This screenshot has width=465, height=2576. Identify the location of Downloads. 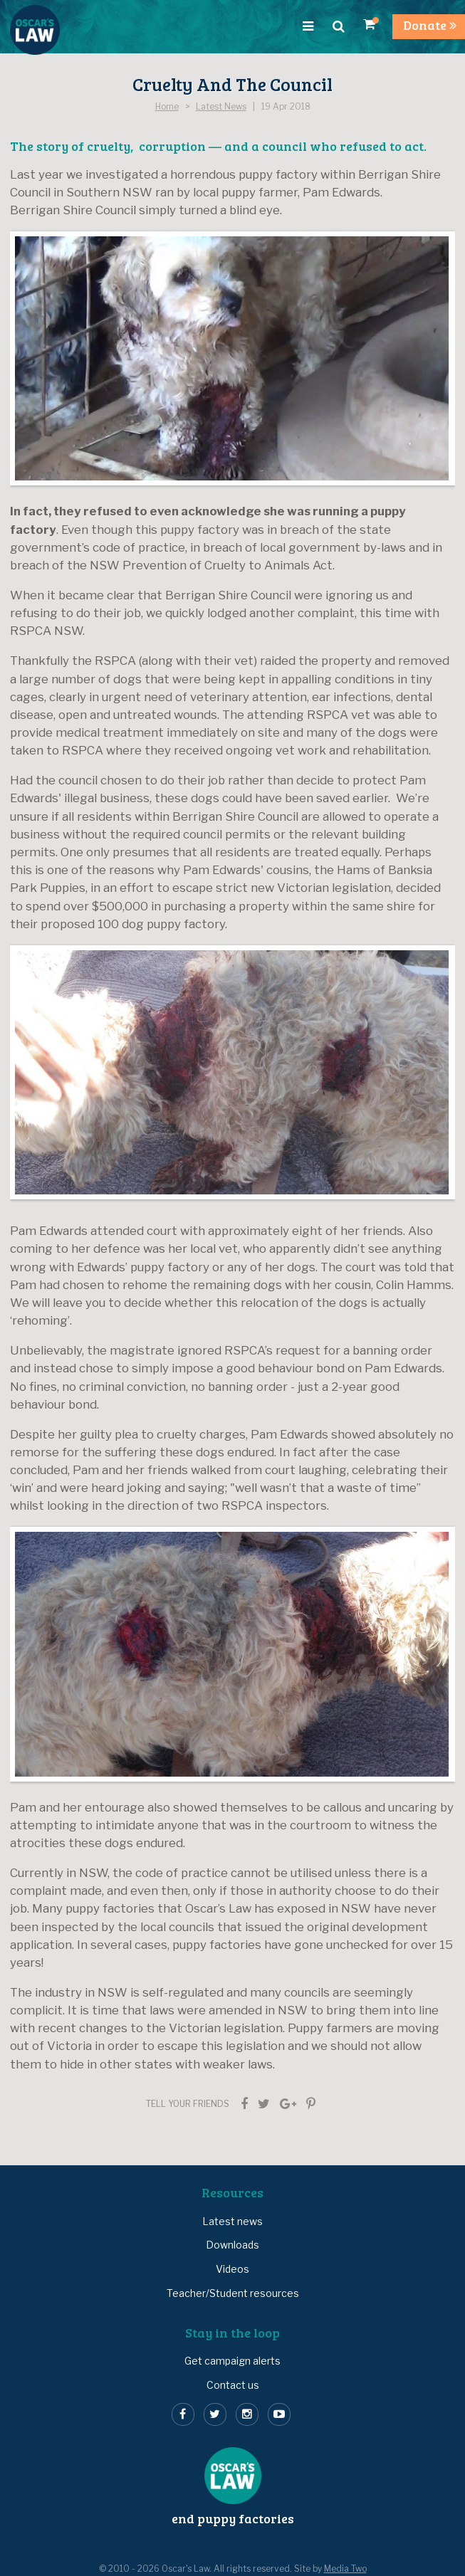
(232, 2245).